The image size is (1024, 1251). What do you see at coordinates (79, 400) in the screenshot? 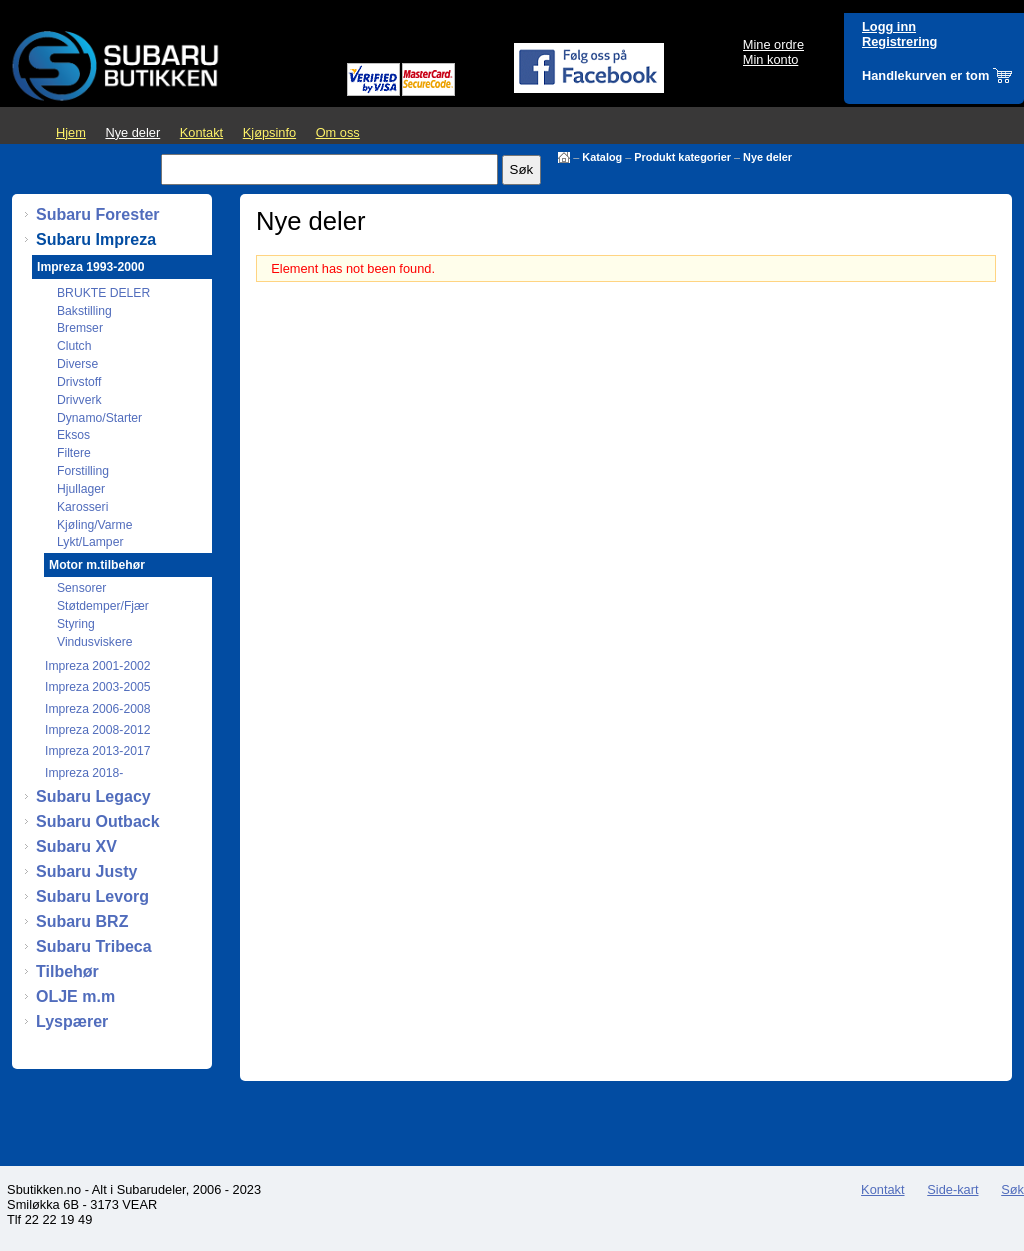
I see `Drivverk` at bounding box center [79, 400].